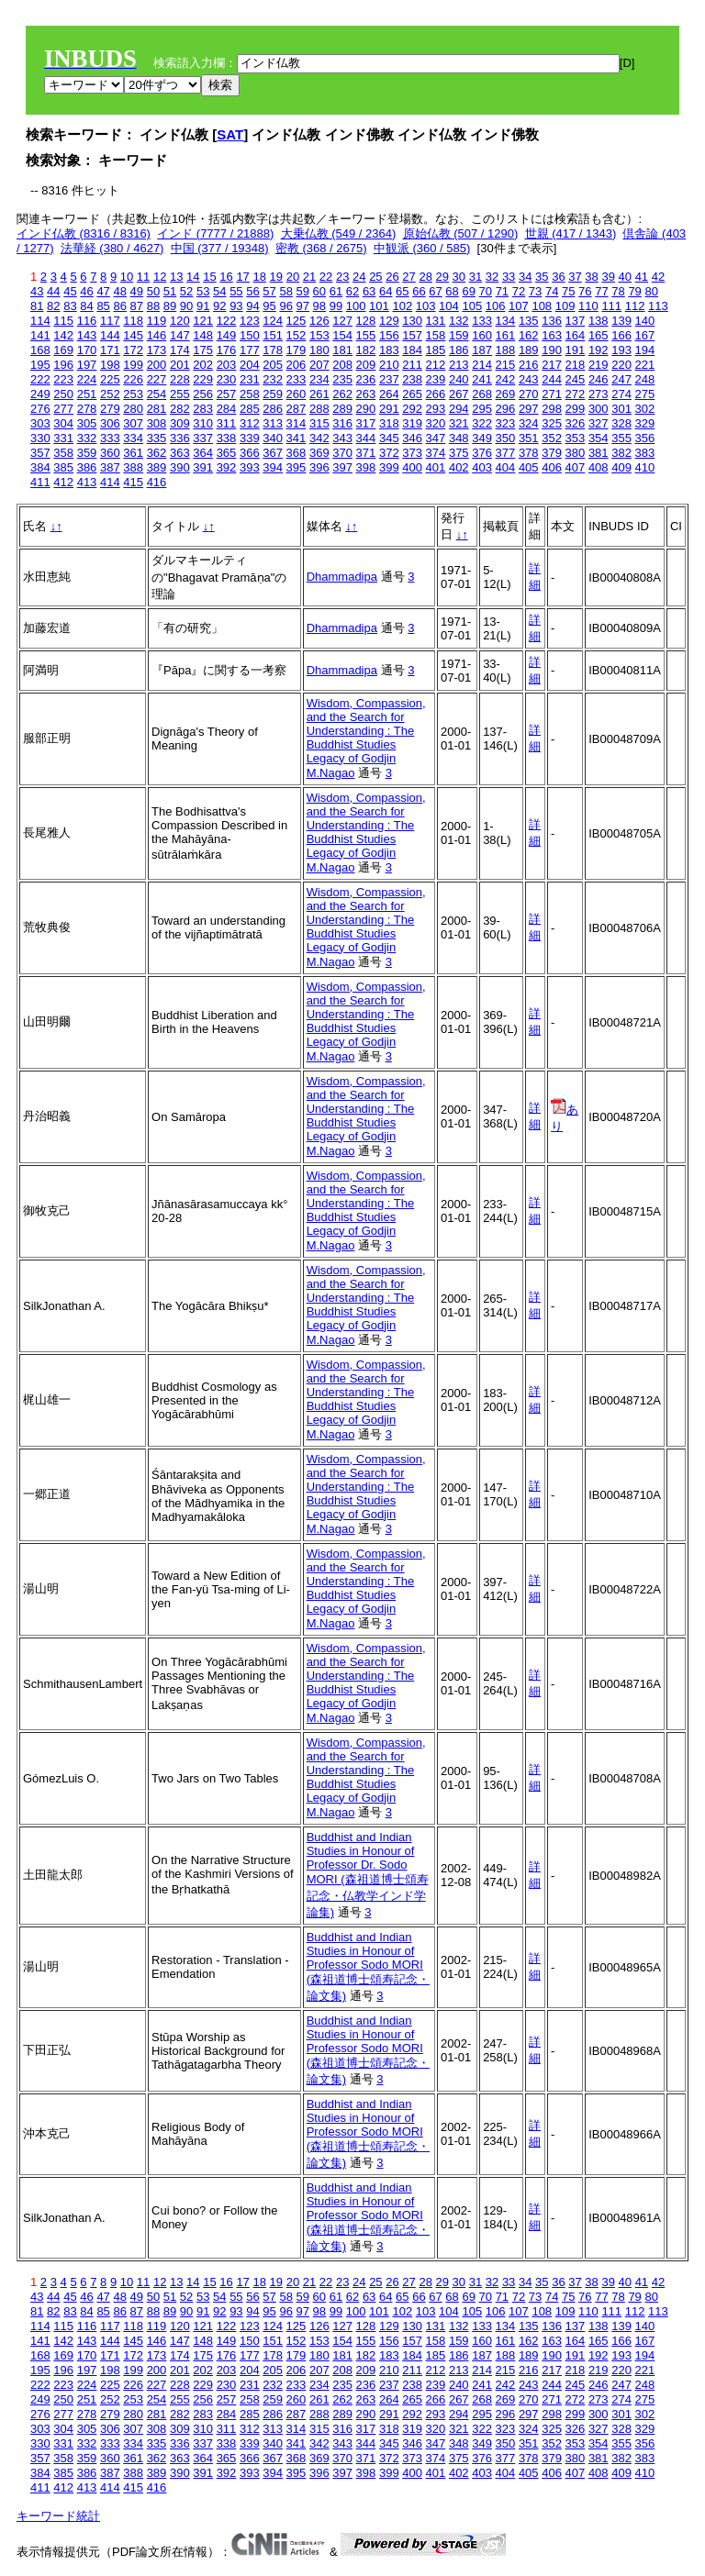  Describe the element at coordinates (575, 321) in the screenshot. I see `137` at that location.